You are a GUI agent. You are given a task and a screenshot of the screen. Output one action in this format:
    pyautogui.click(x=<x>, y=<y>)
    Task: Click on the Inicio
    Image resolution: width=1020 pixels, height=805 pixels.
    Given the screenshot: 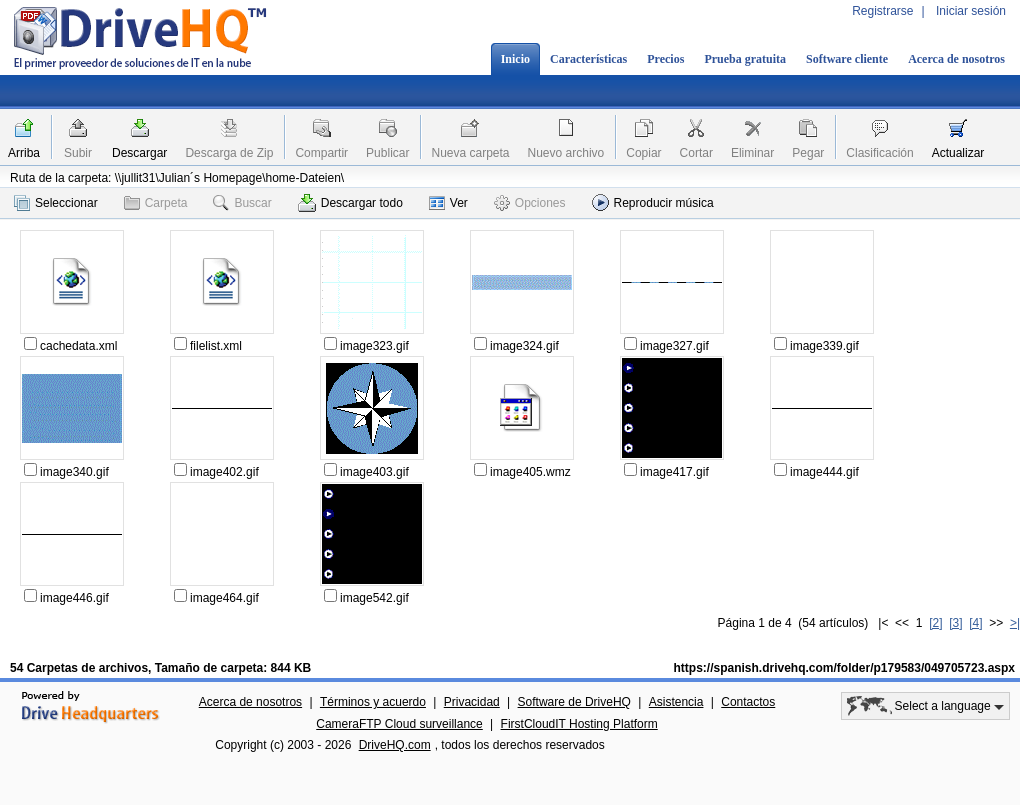 What is the action you would take?
    pyautogui.click(x=515, y=59)
    